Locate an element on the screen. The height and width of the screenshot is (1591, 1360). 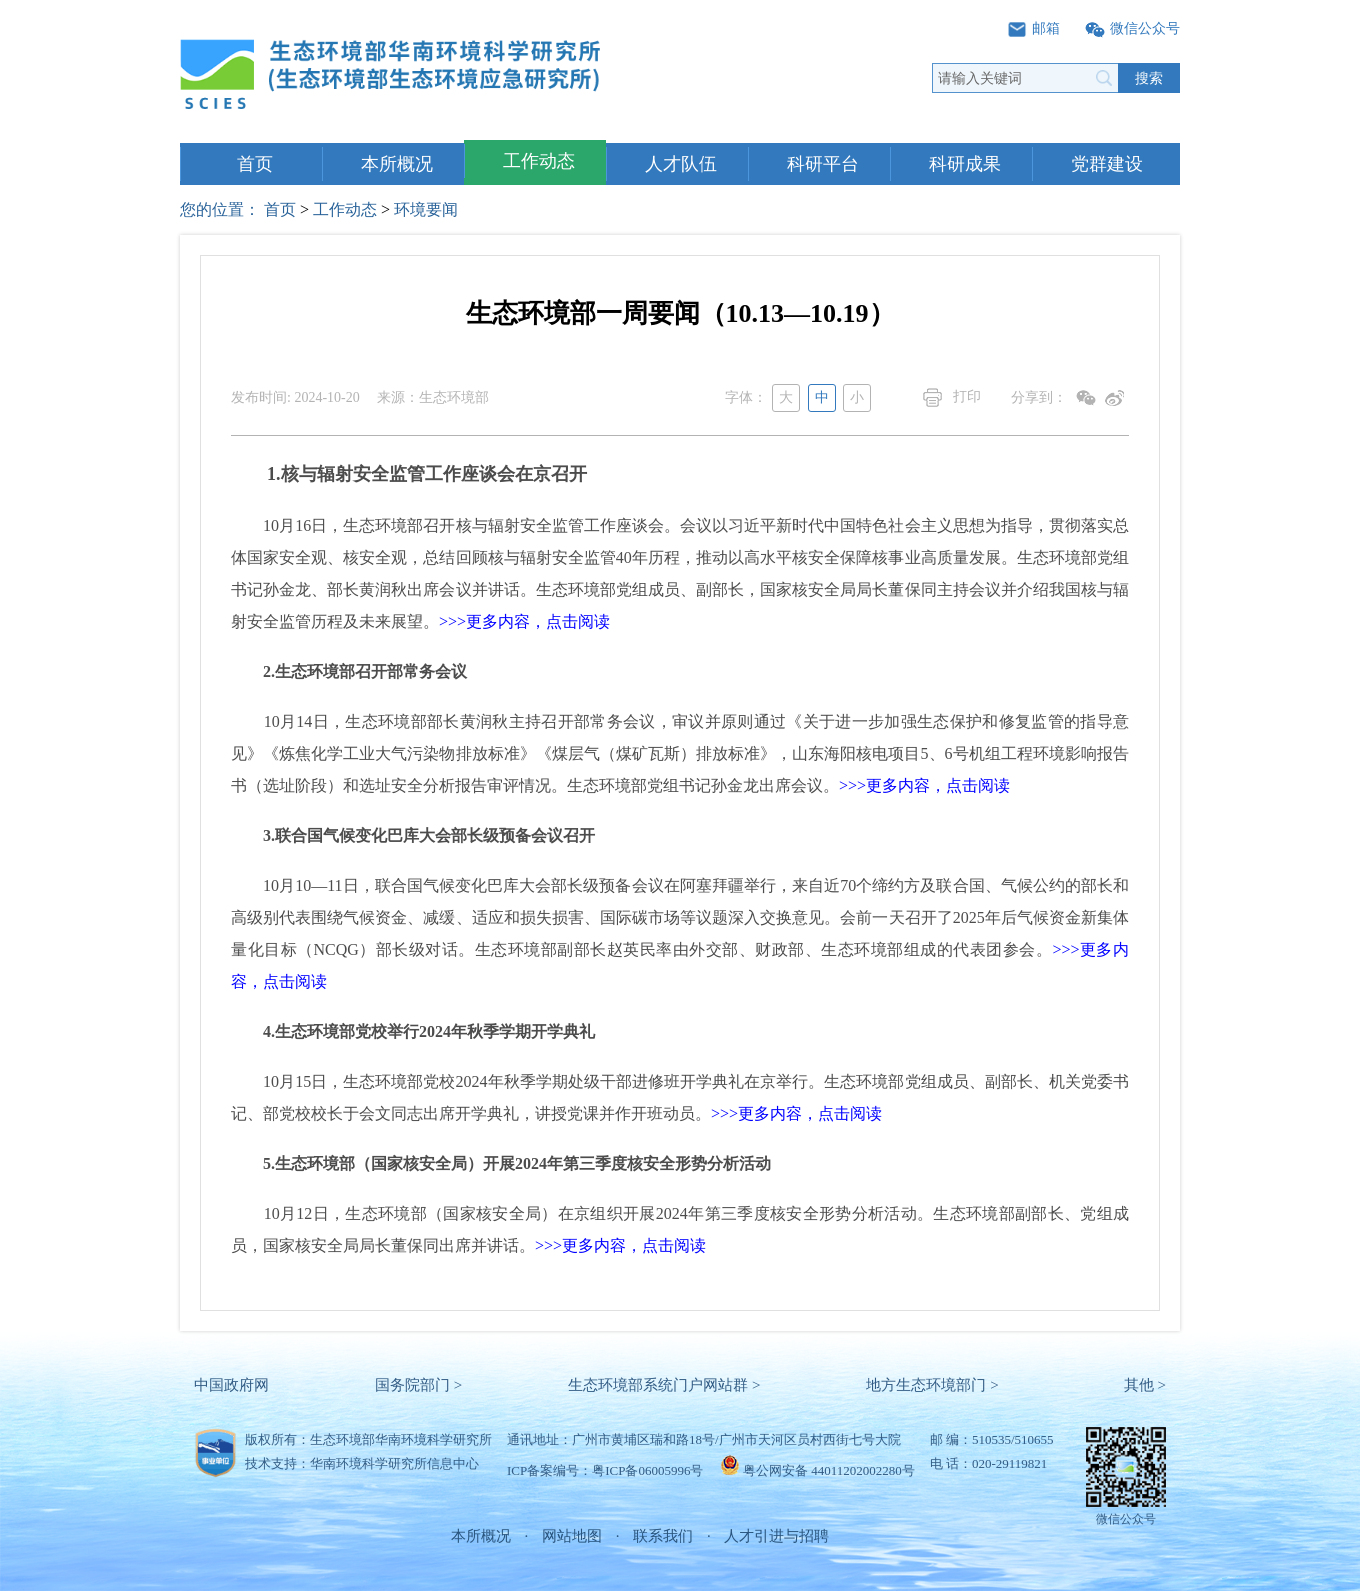
人才队伍 is located at coordinates (681, 164).